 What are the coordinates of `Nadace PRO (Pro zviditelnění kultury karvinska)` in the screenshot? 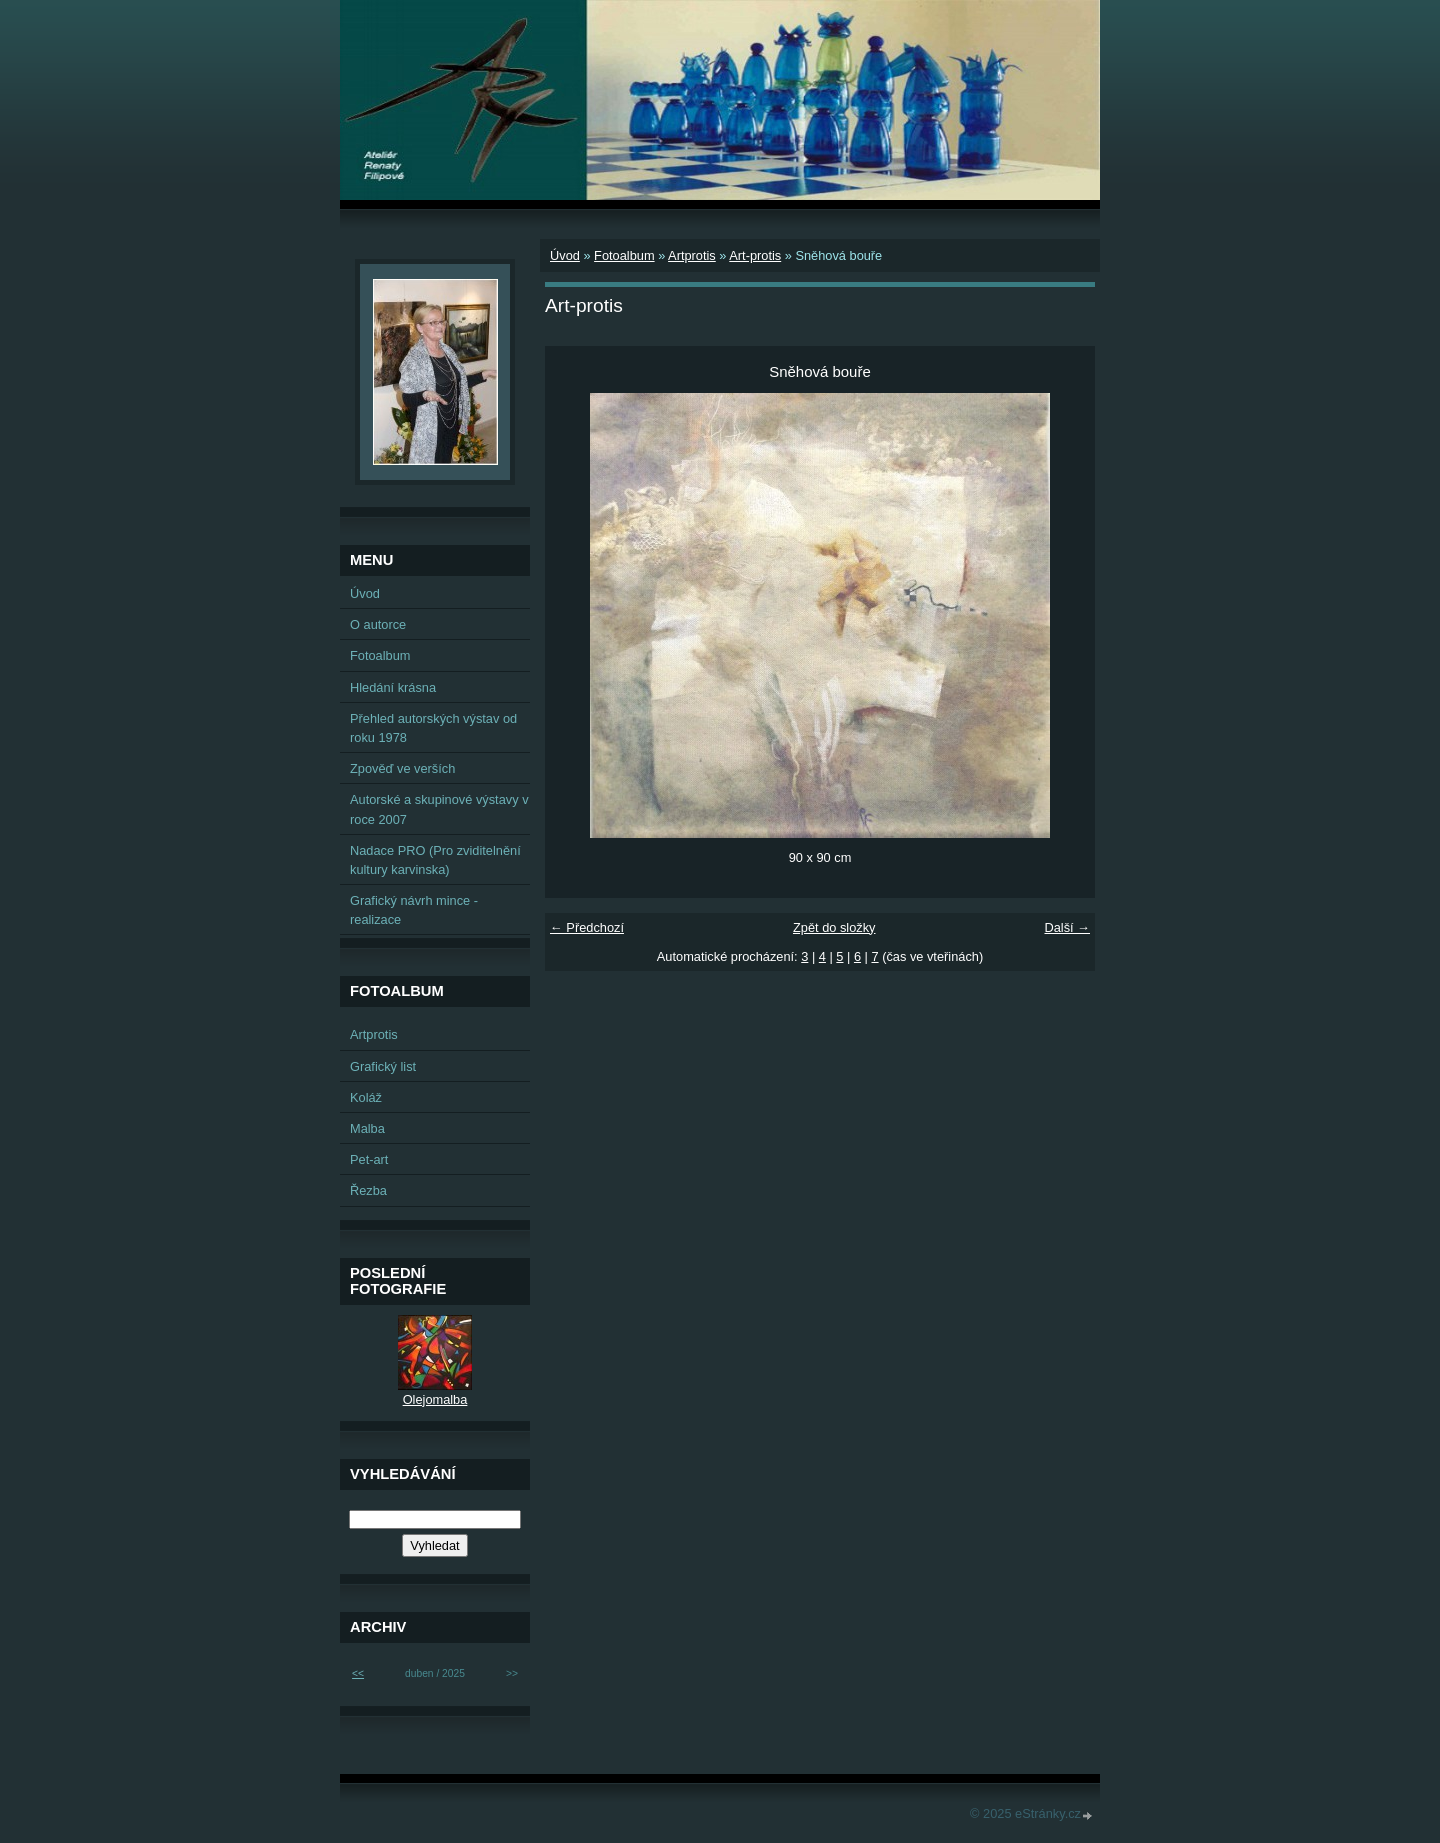 It's located at (435, 860).